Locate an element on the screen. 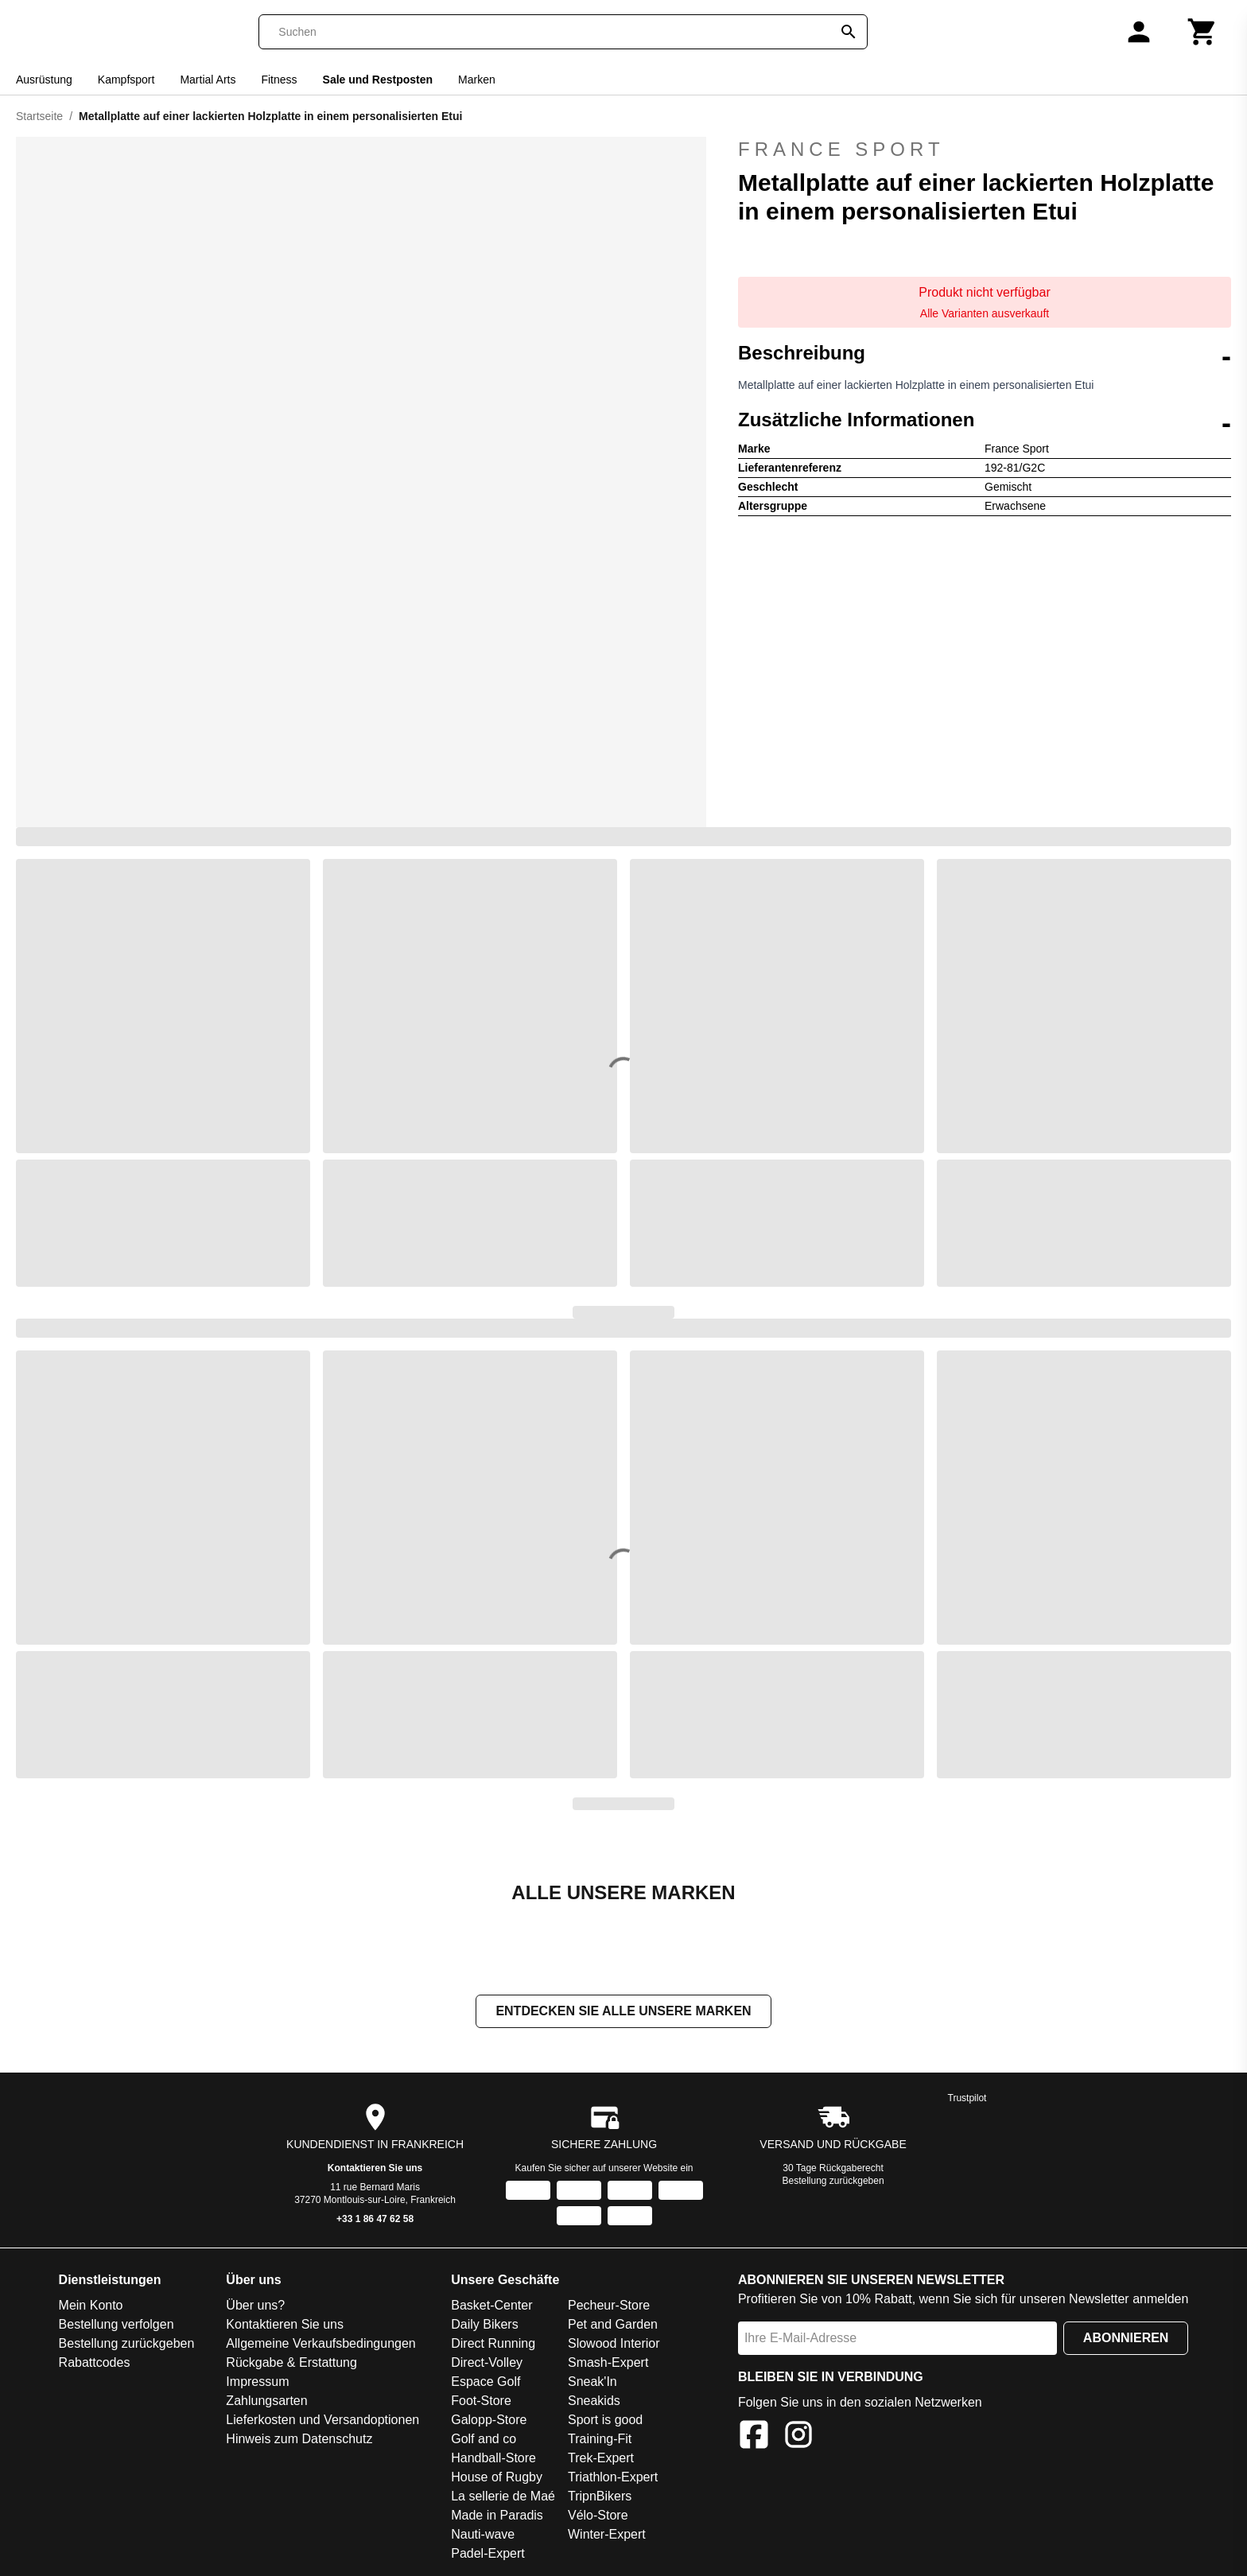  Sneakids is located at coordinates (594, 2402).